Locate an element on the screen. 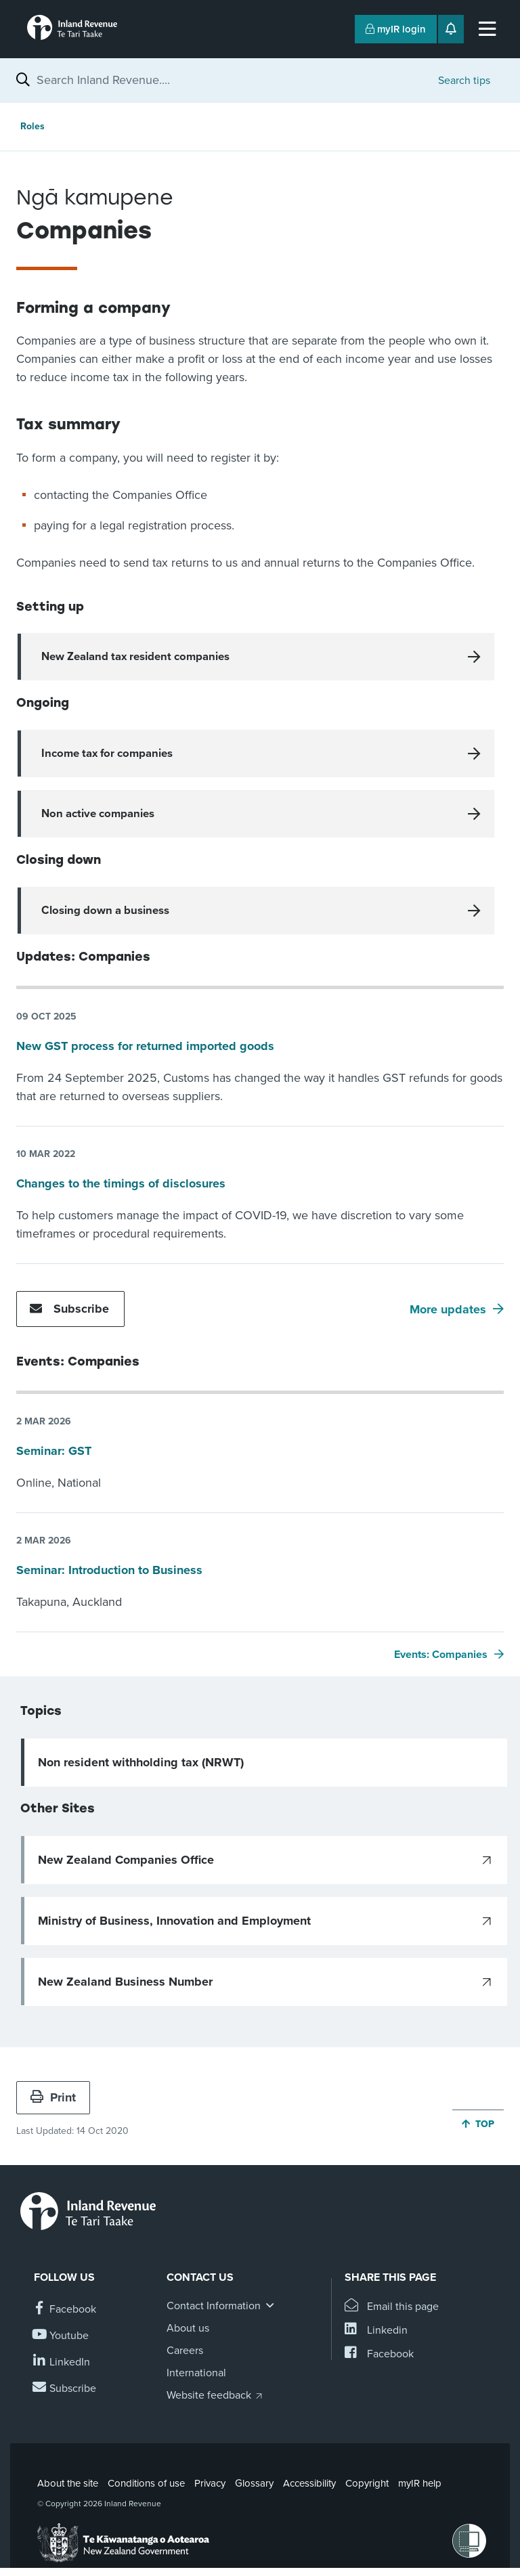  Privacy is located at coordinates (209, 2483).